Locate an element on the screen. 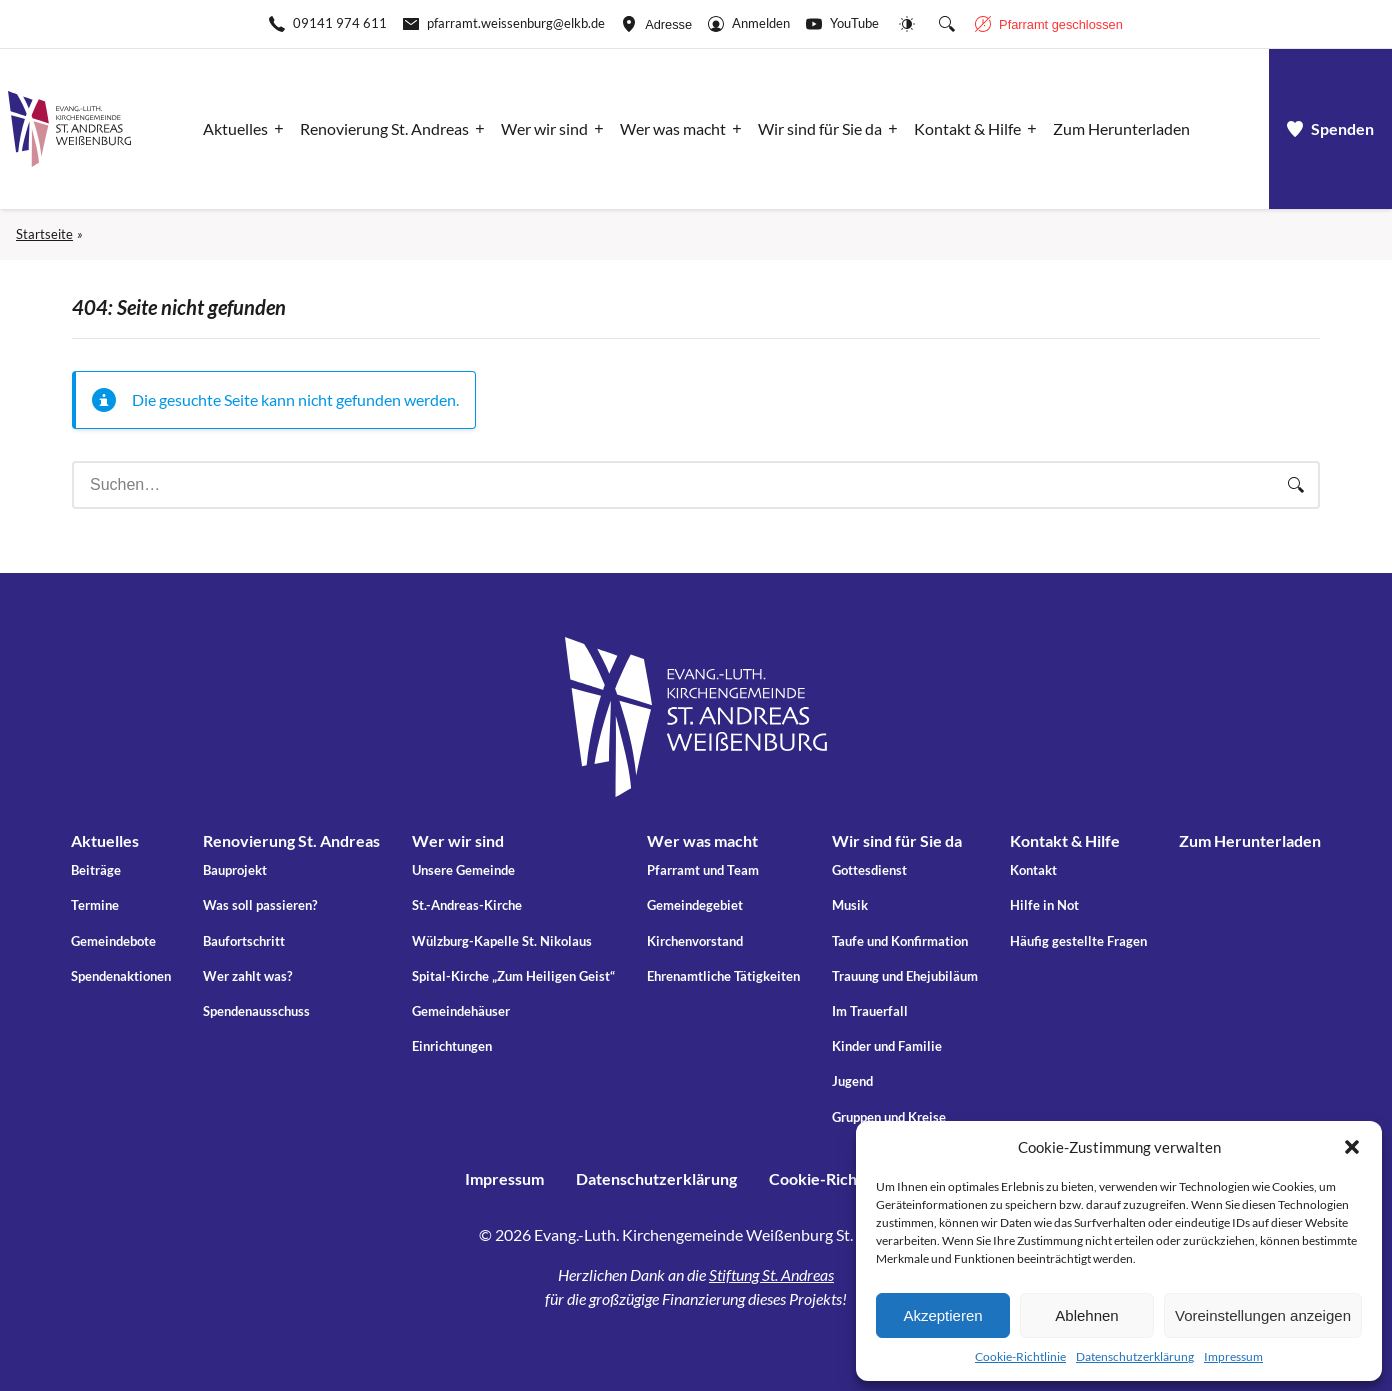  [Apri il sotto-menu] is located at coordinates (239, 129).